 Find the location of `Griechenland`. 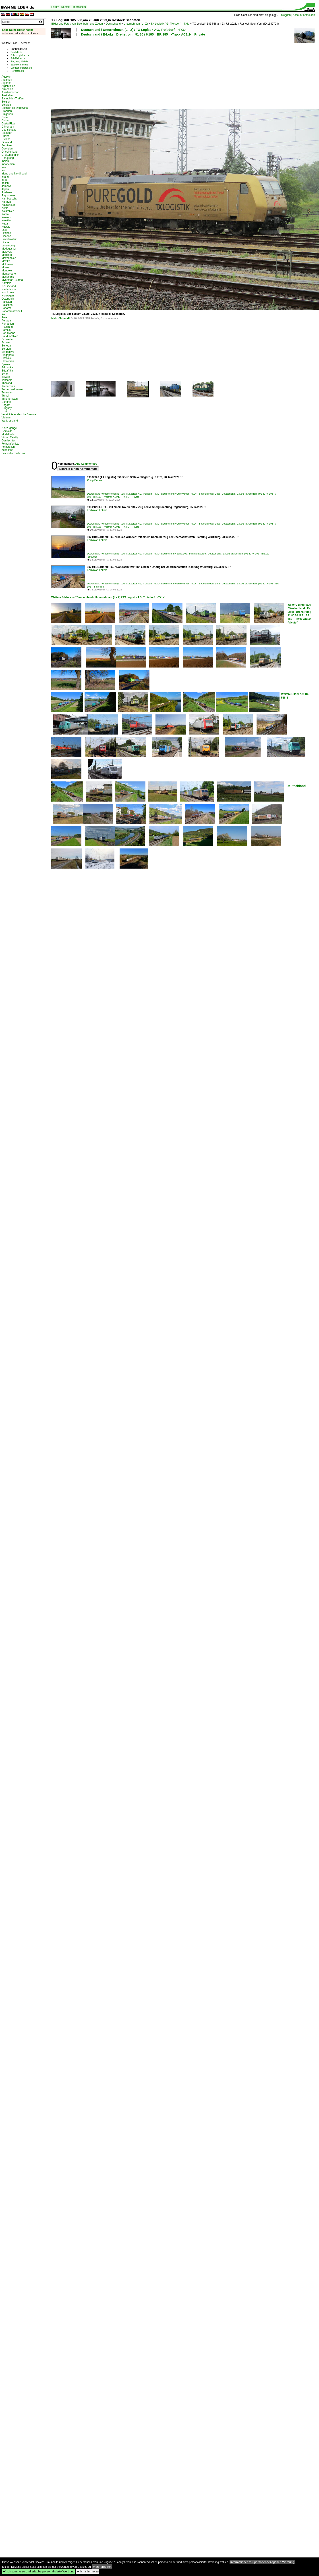

Griechenland is located at coordinates (9, 151).